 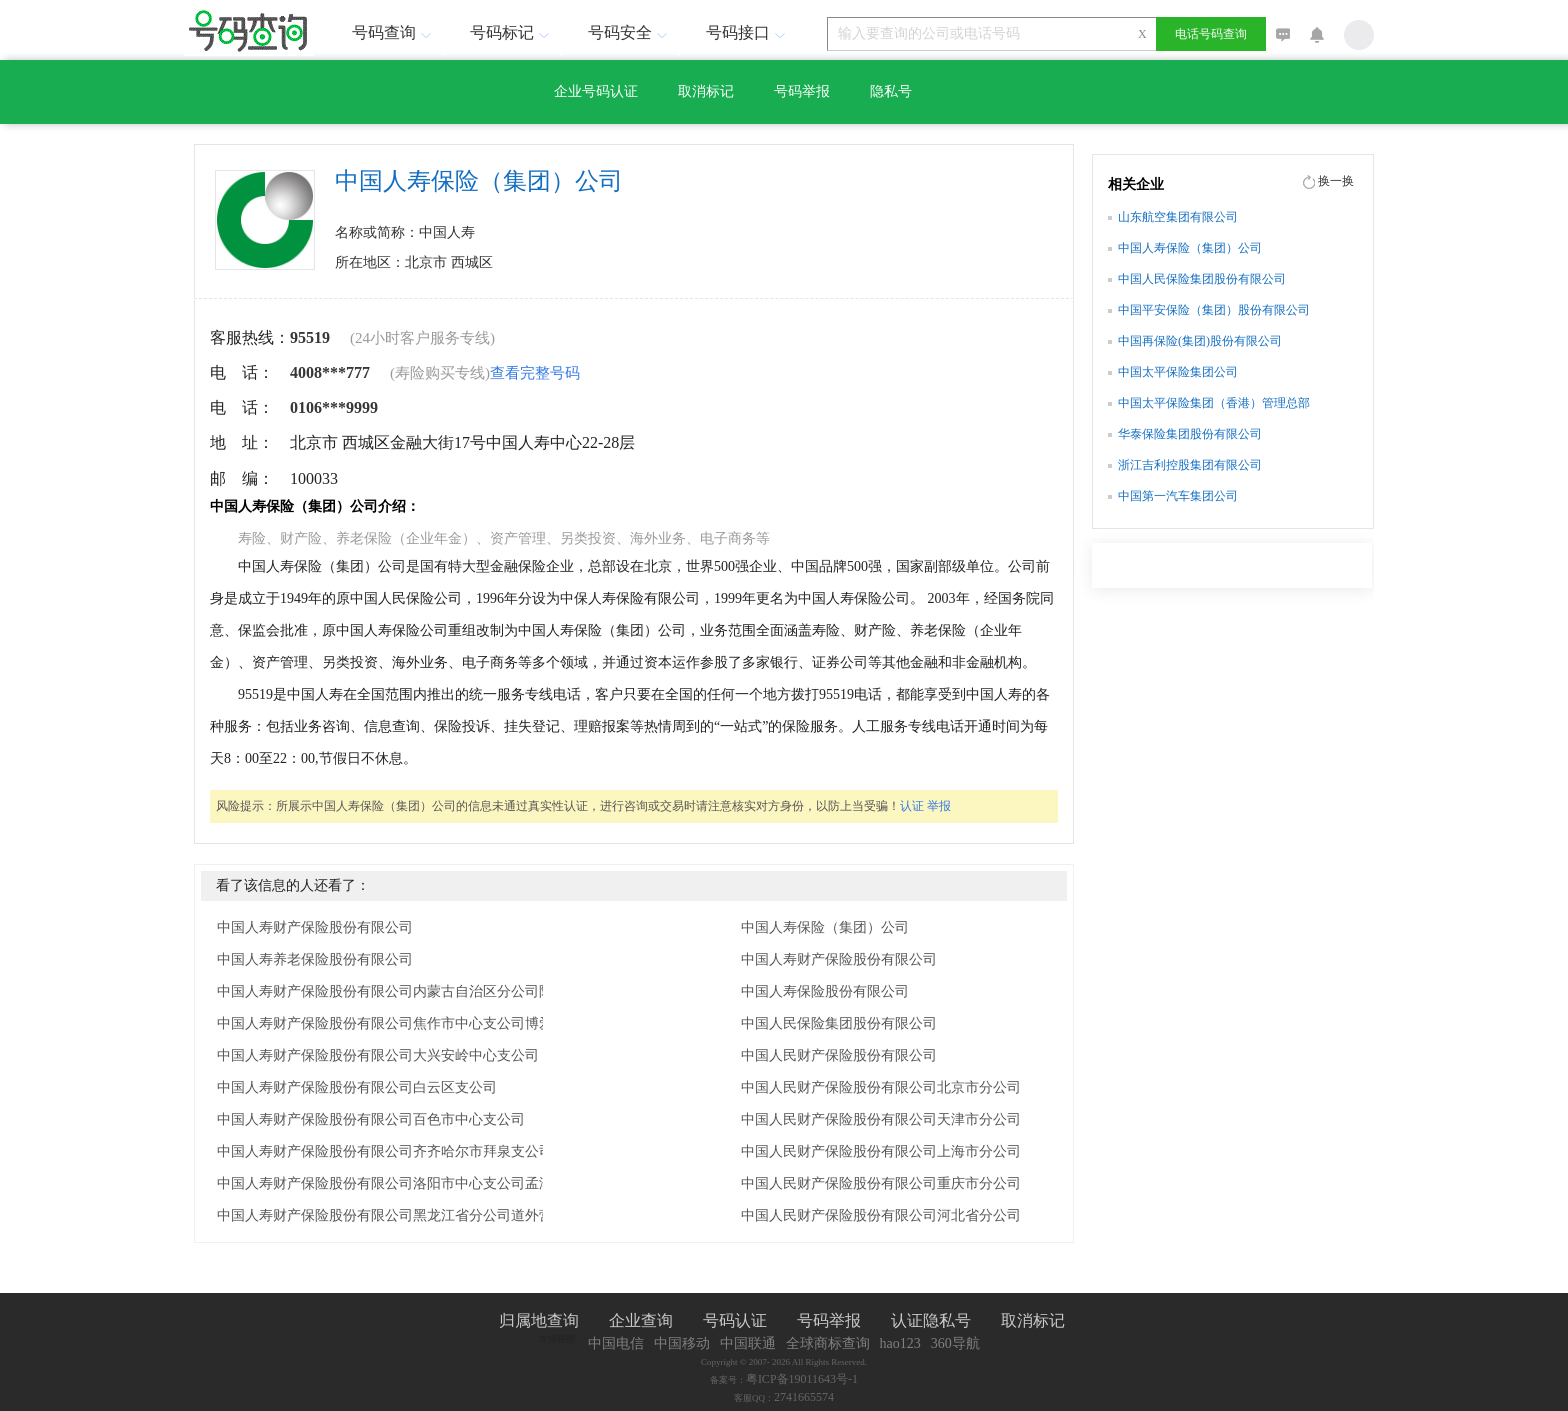 I want to click on 电话号码查询, so click(x=1211, y=34).